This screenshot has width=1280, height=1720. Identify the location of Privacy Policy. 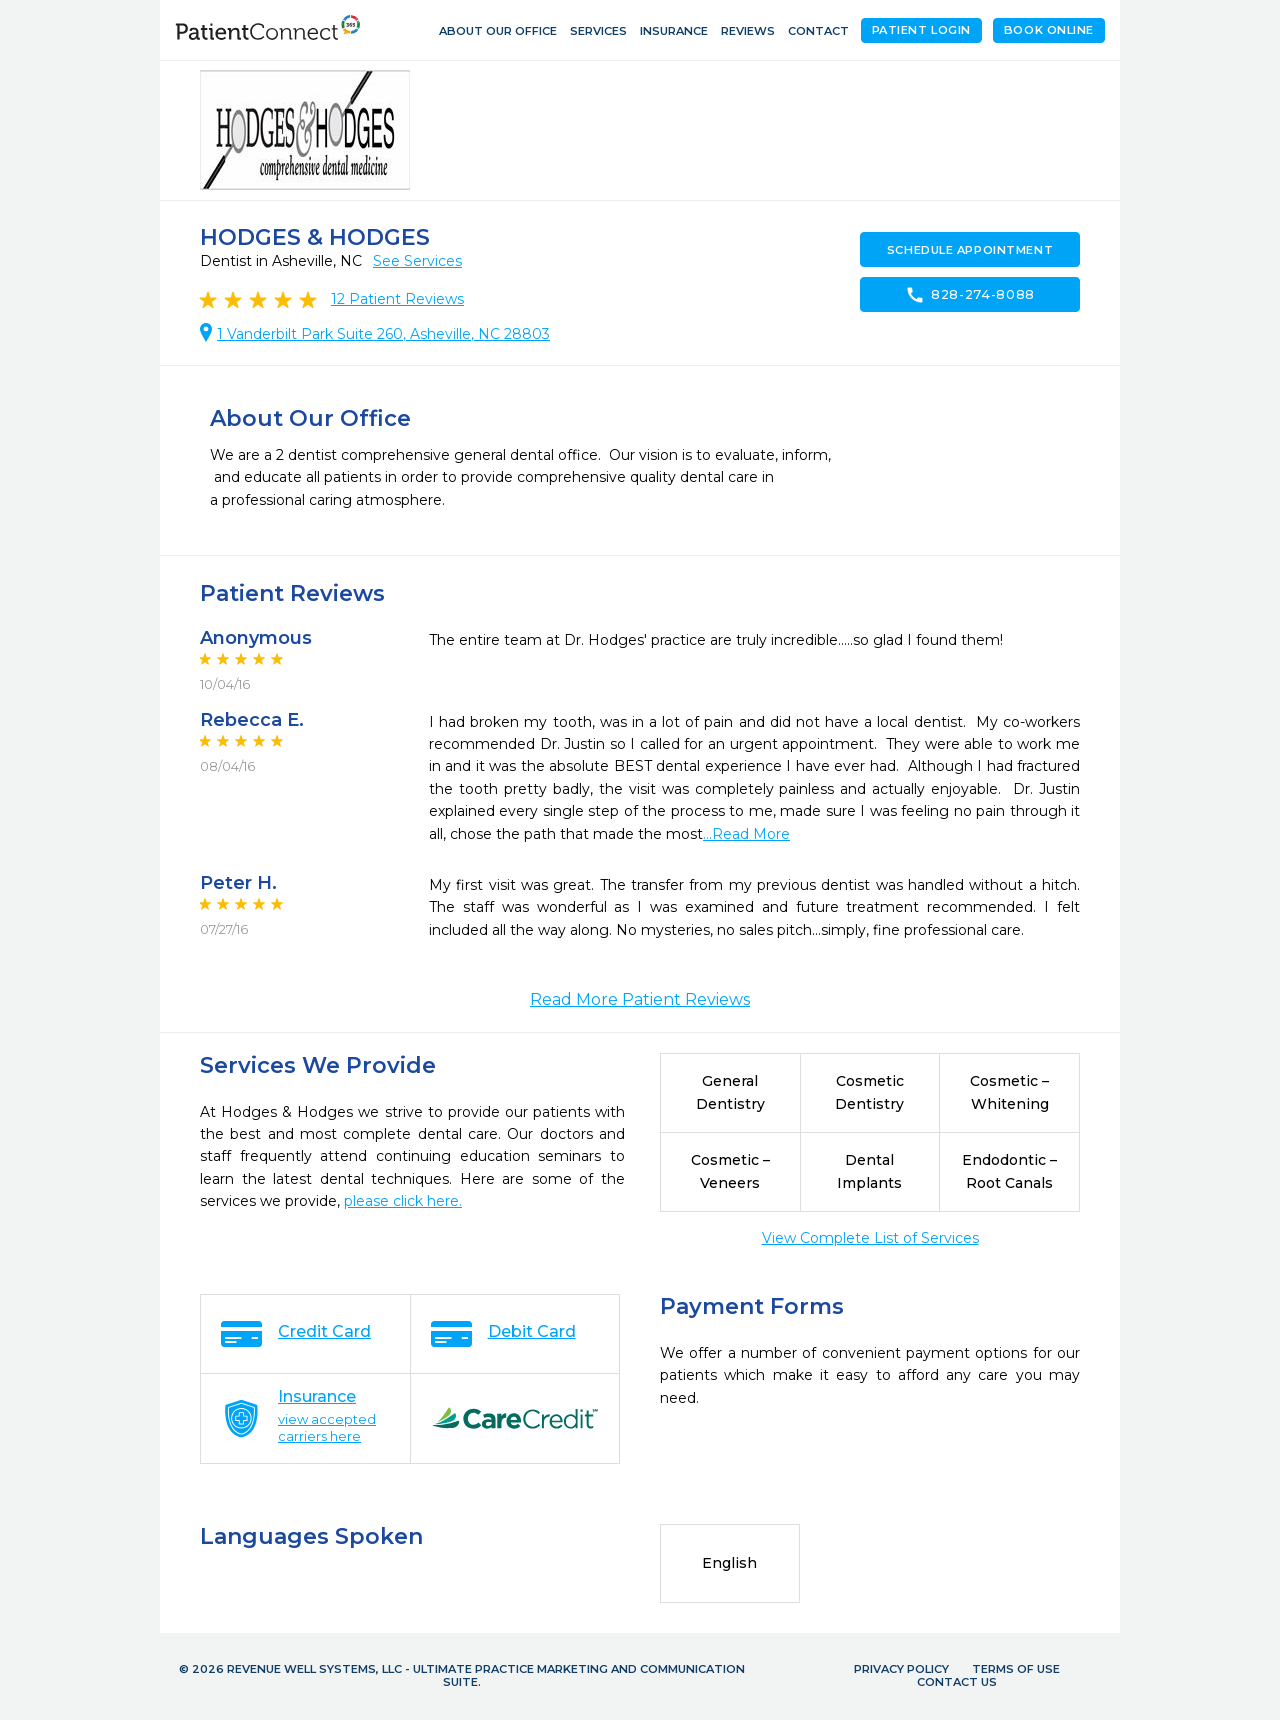
(901, 1669).